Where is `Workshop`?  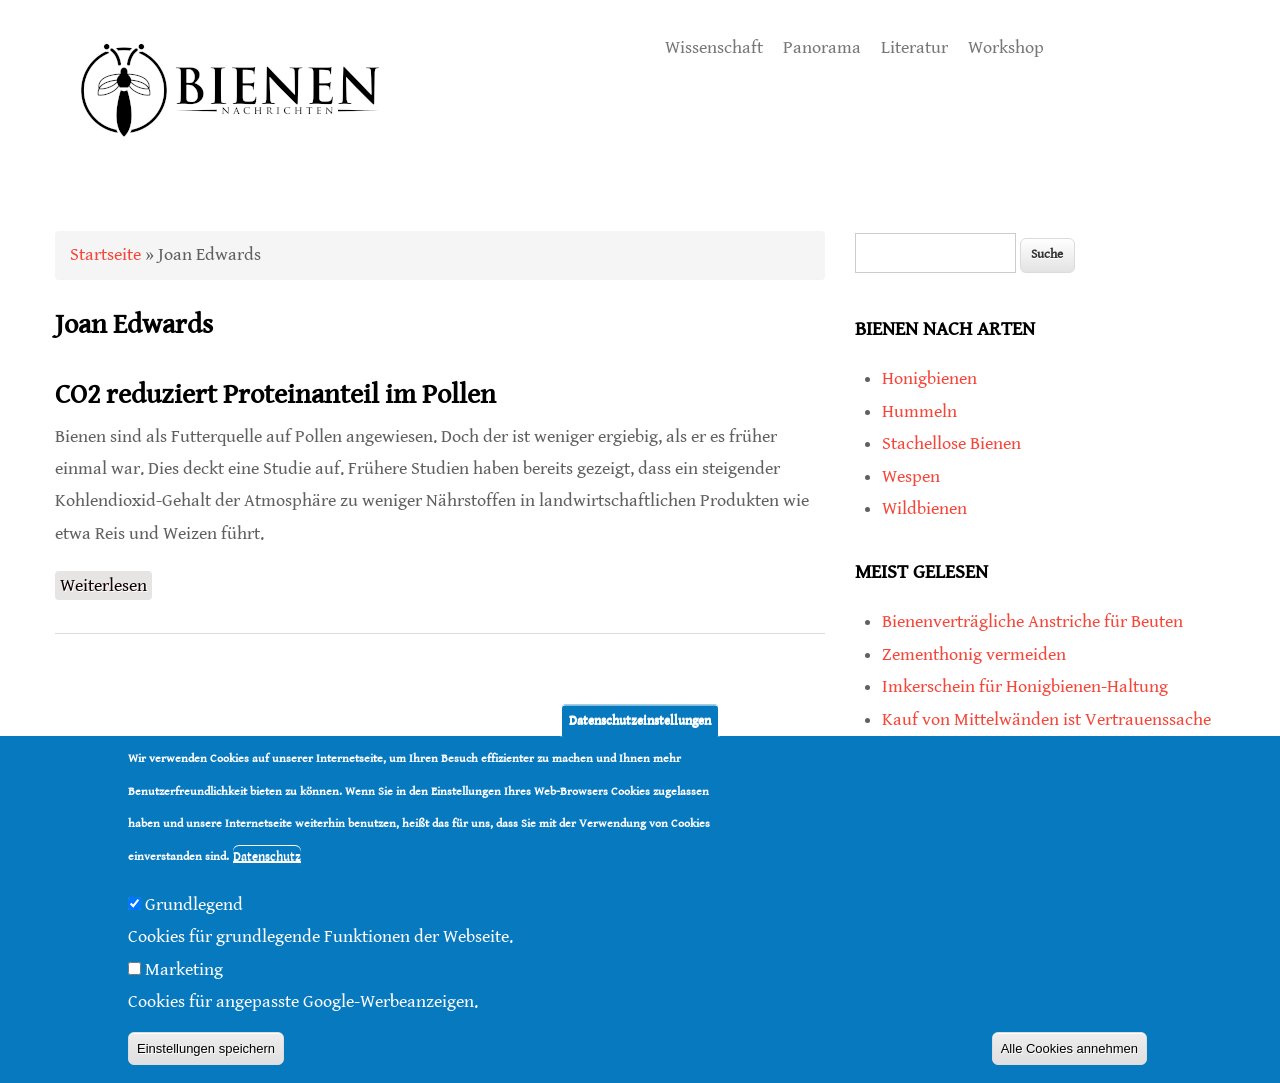 Workshop is located at coordinates (1006, 47).